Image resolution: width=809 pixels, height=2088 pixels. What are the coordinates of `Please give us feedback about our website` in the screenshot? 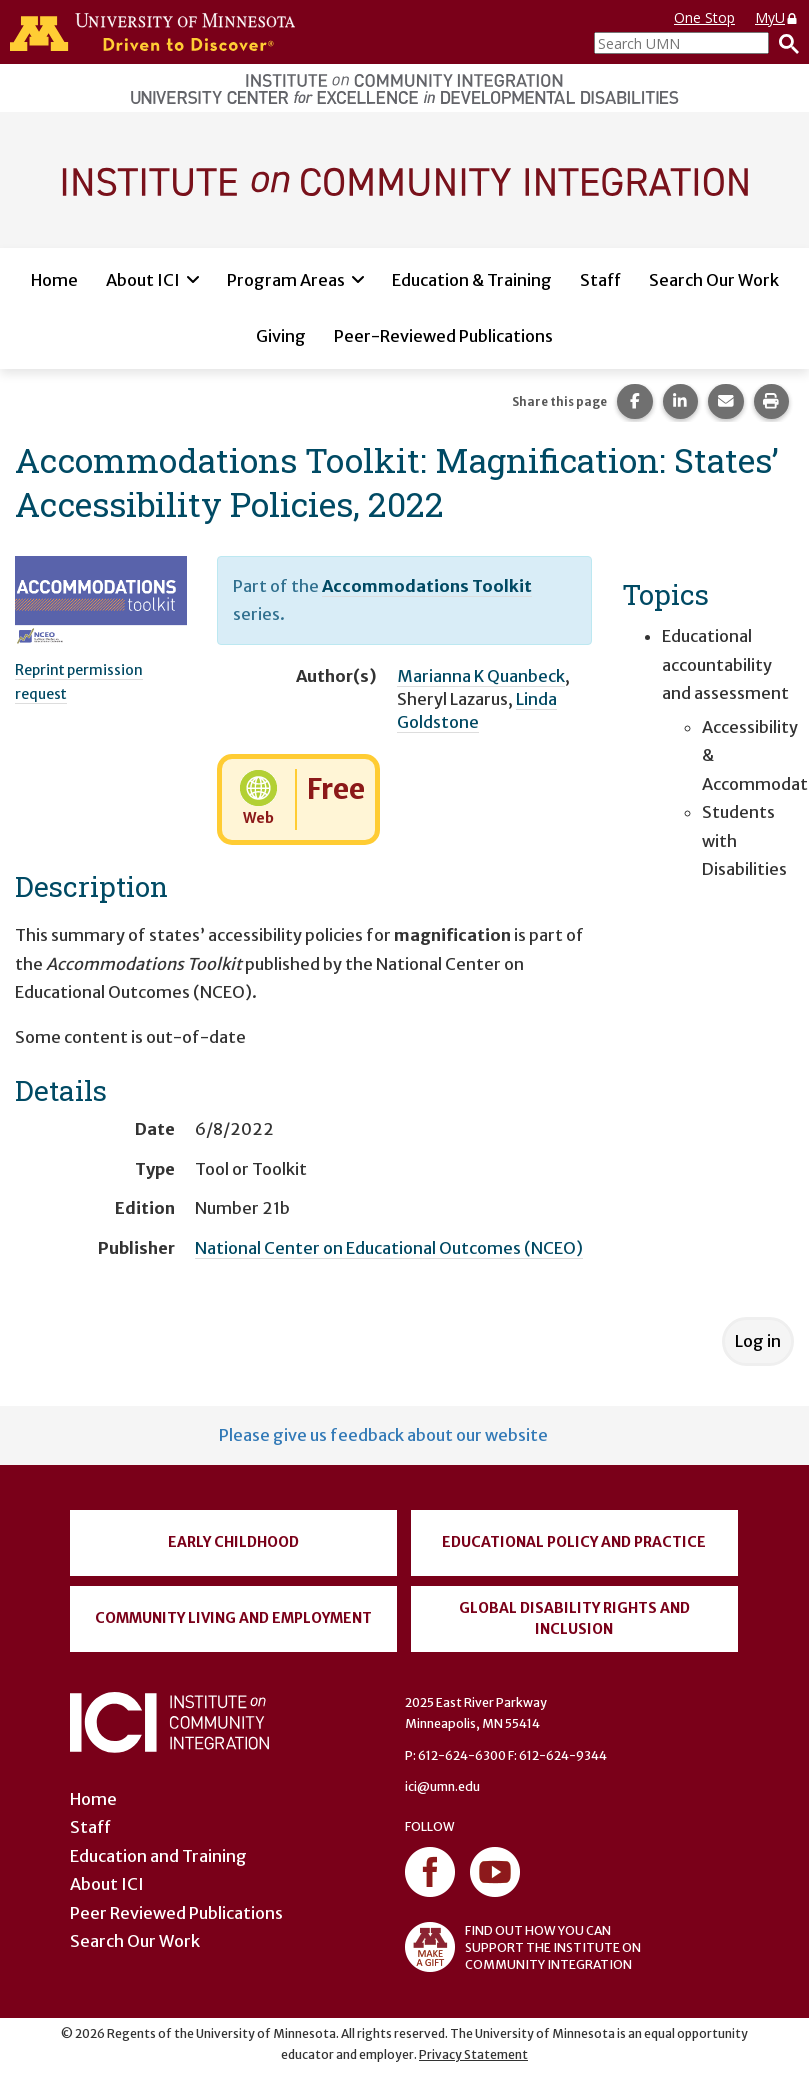 It's located at (383, 1435).